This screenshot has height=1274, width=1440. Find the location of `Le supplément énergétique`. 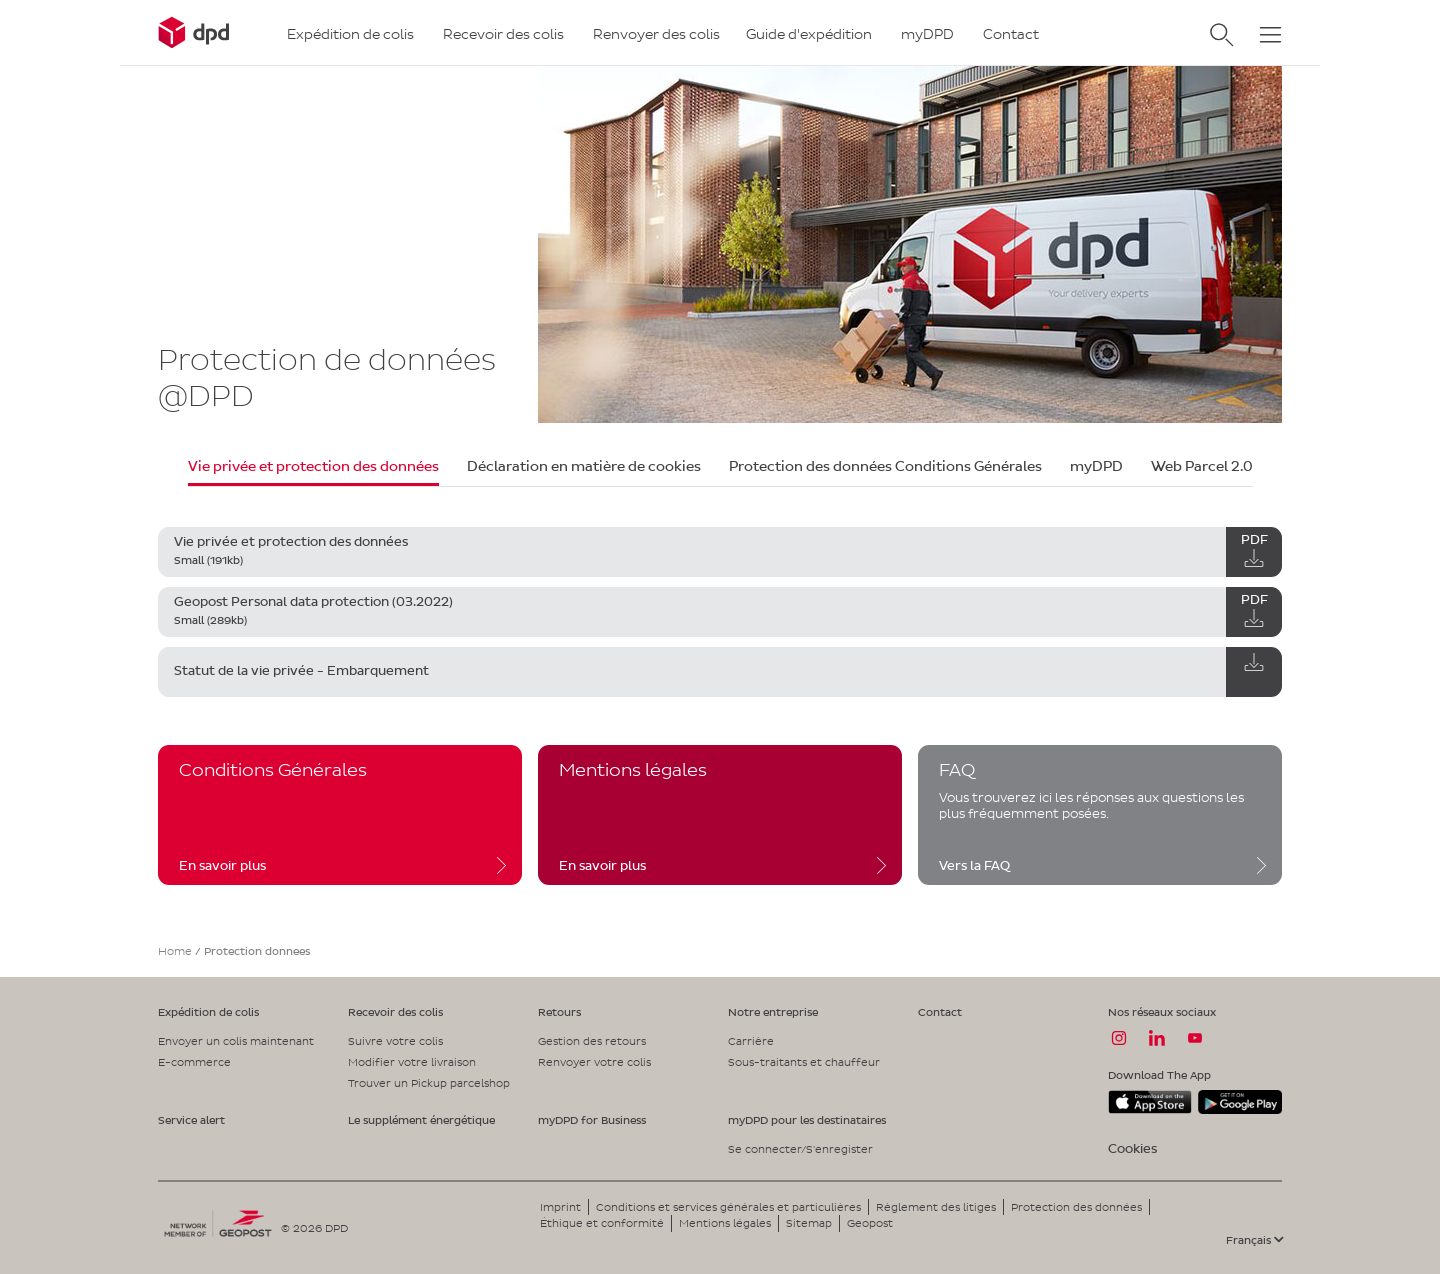

Le supplément énergétique is located at coordinates (421, 1120).